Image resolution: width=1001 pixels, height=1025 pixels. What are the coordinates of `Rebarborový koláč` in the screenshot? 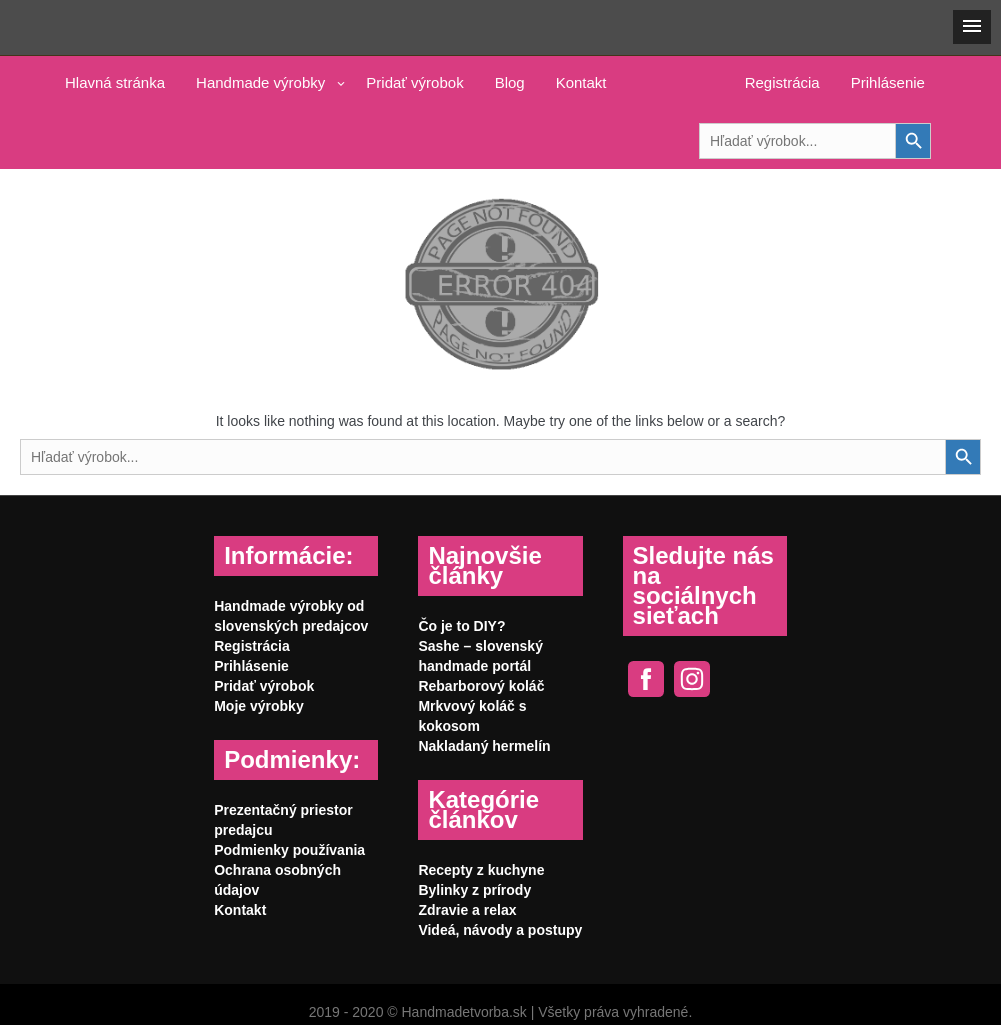 It's located at (481, 686).